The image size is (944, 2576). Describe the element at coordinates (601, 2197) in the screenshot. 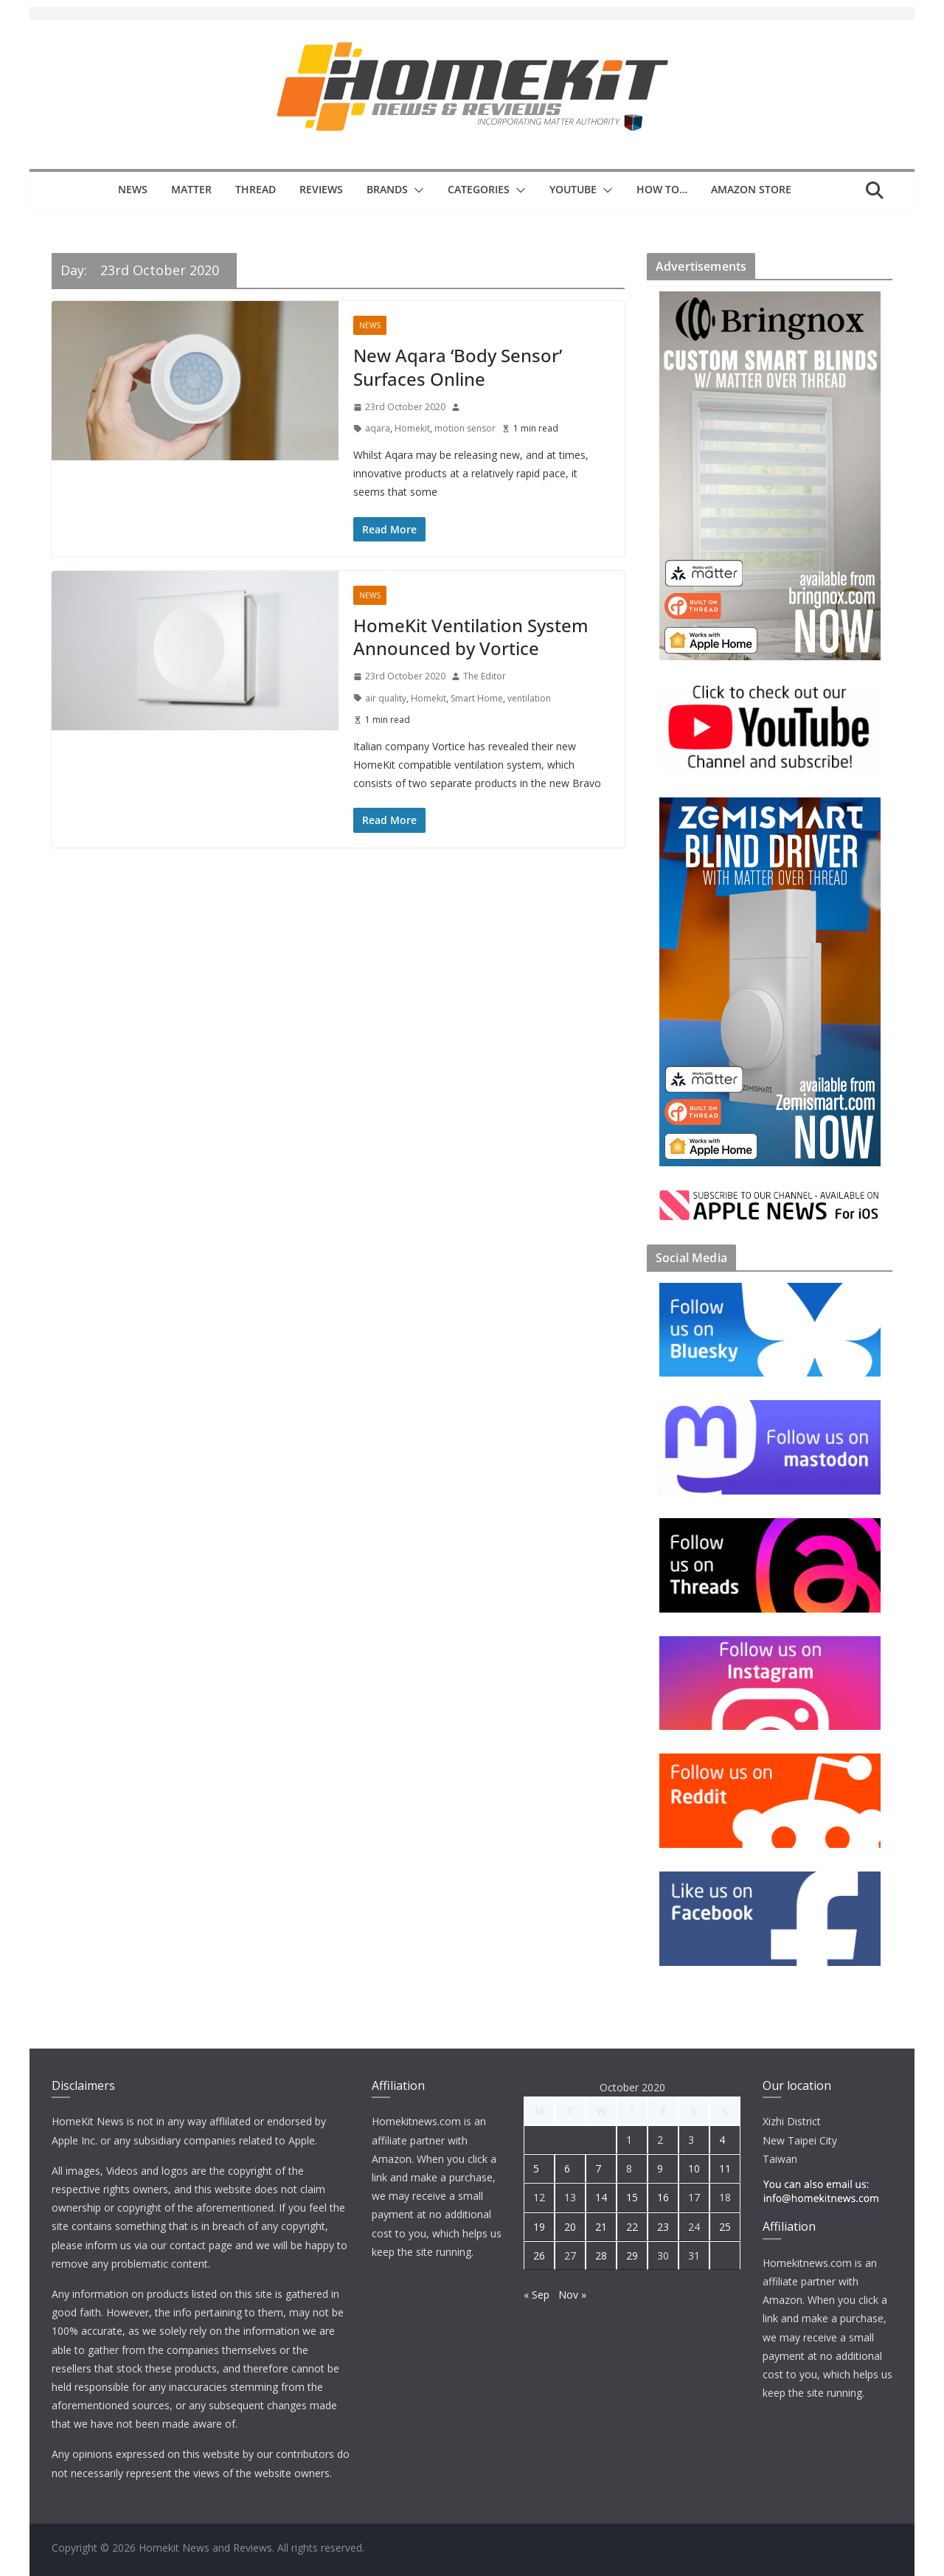

I see `14 [Posts published on 14 October 2020]` at that location.